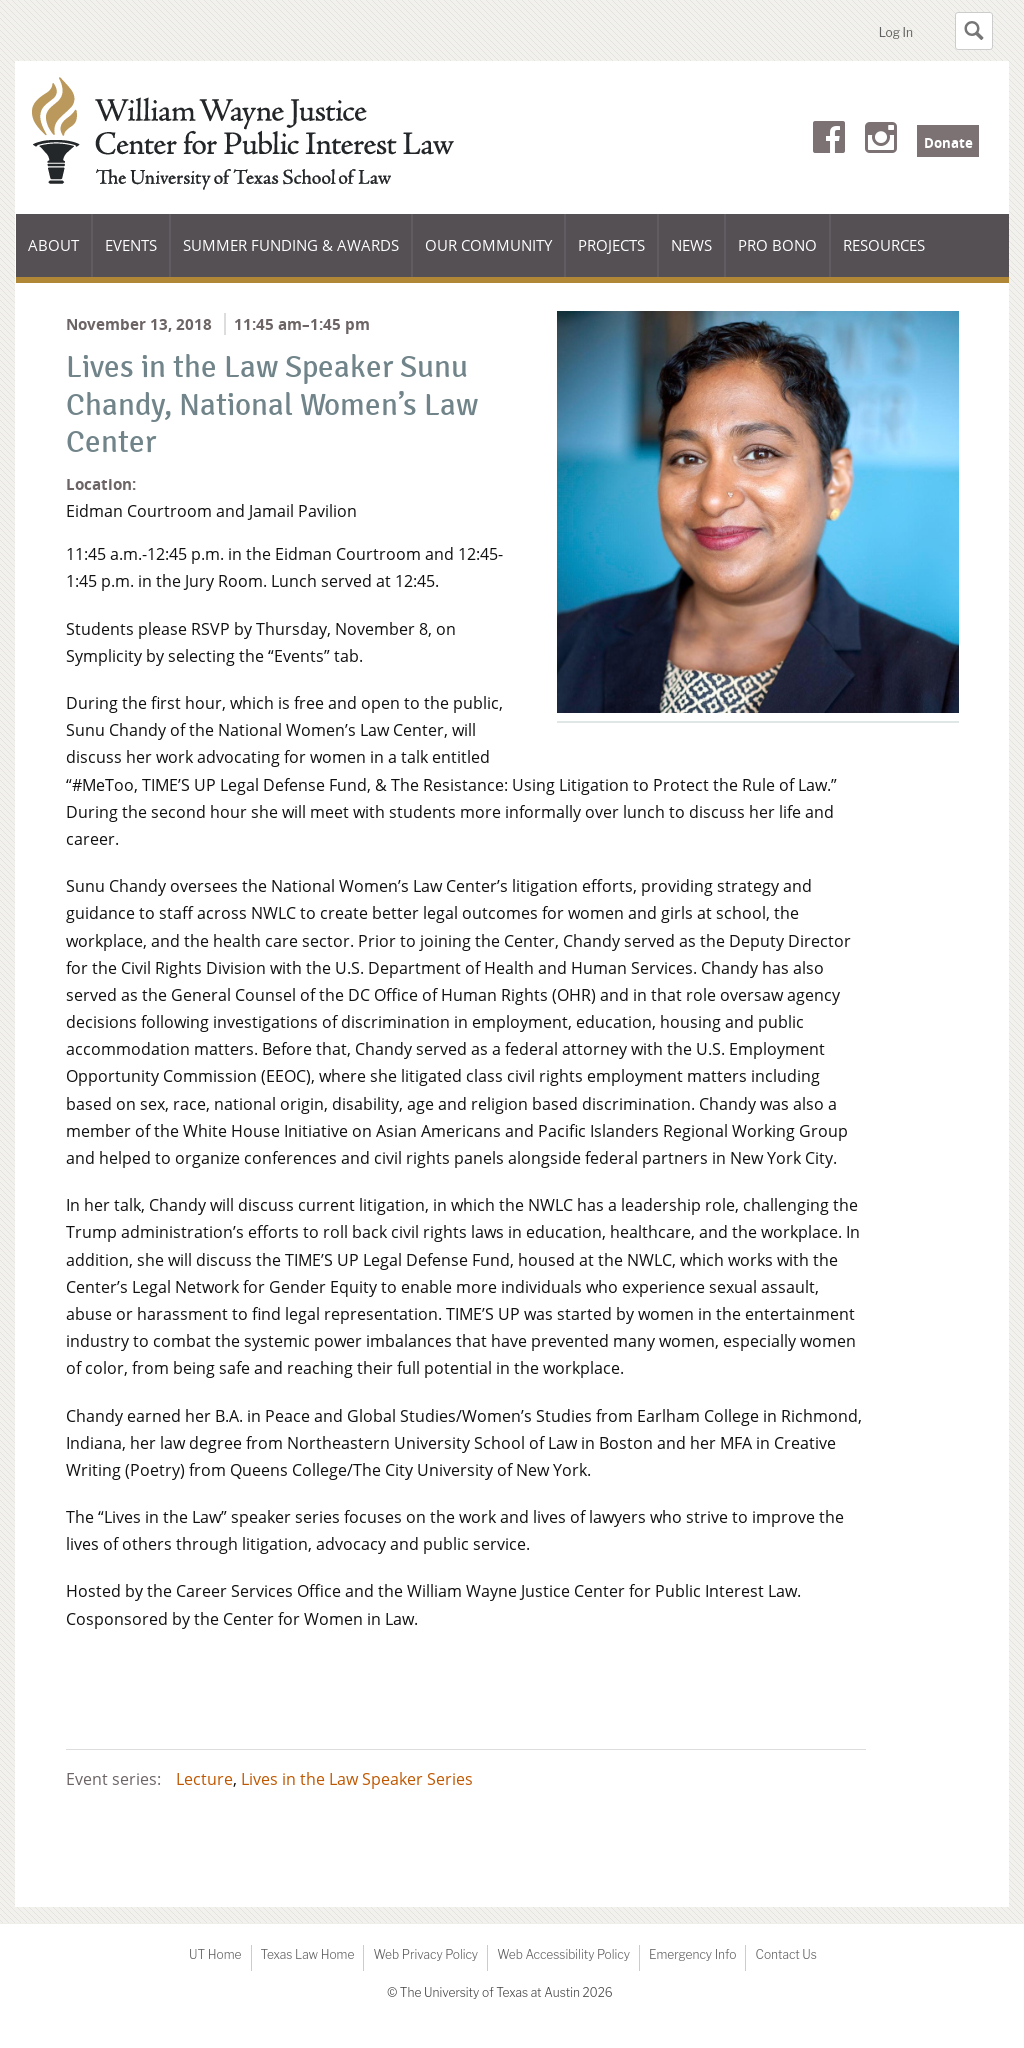 The height and width of the screenshot is (2048, 1024). I want to click on Lives in the Law Speaker Series, so click(357, 1779).